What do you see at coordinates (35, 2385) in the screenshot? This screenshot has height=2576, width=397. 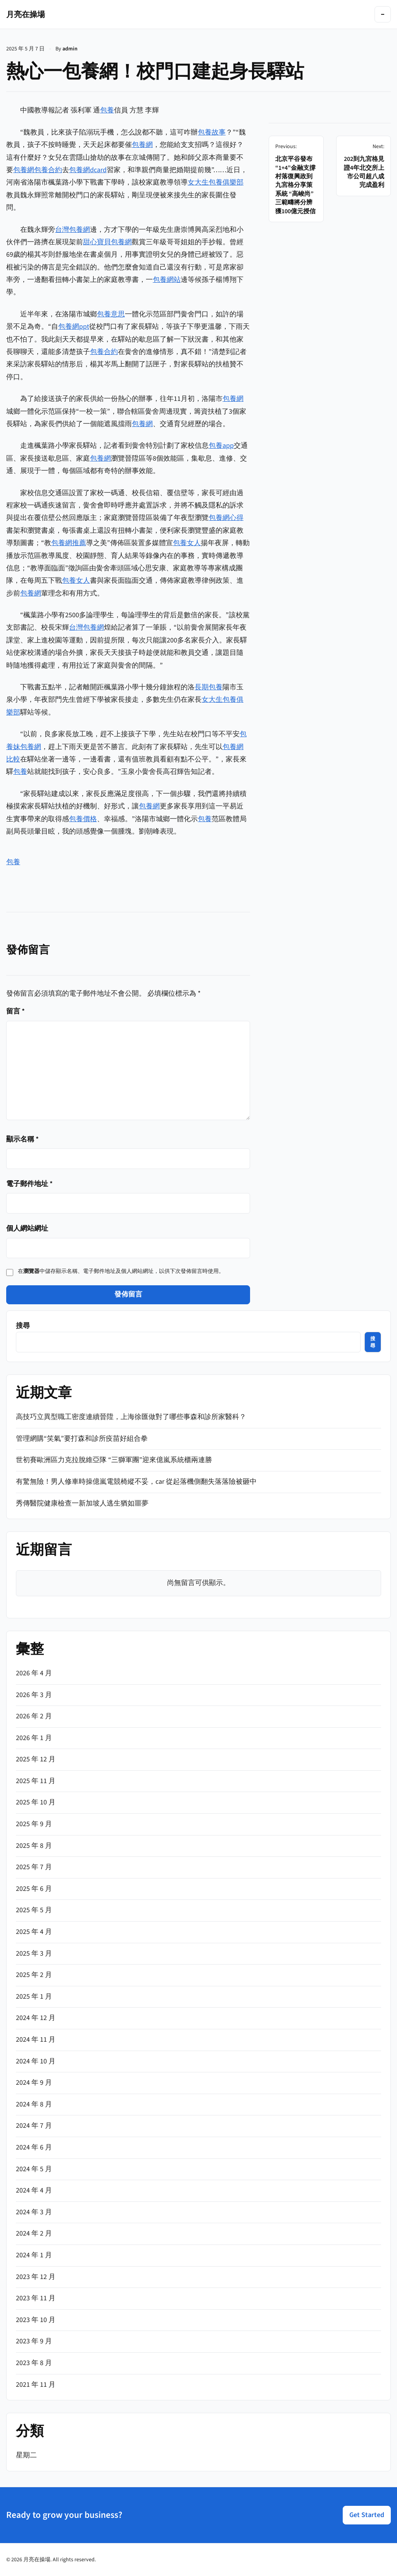 I see `2021 年 11 月` at bounding box center [35, 2385].